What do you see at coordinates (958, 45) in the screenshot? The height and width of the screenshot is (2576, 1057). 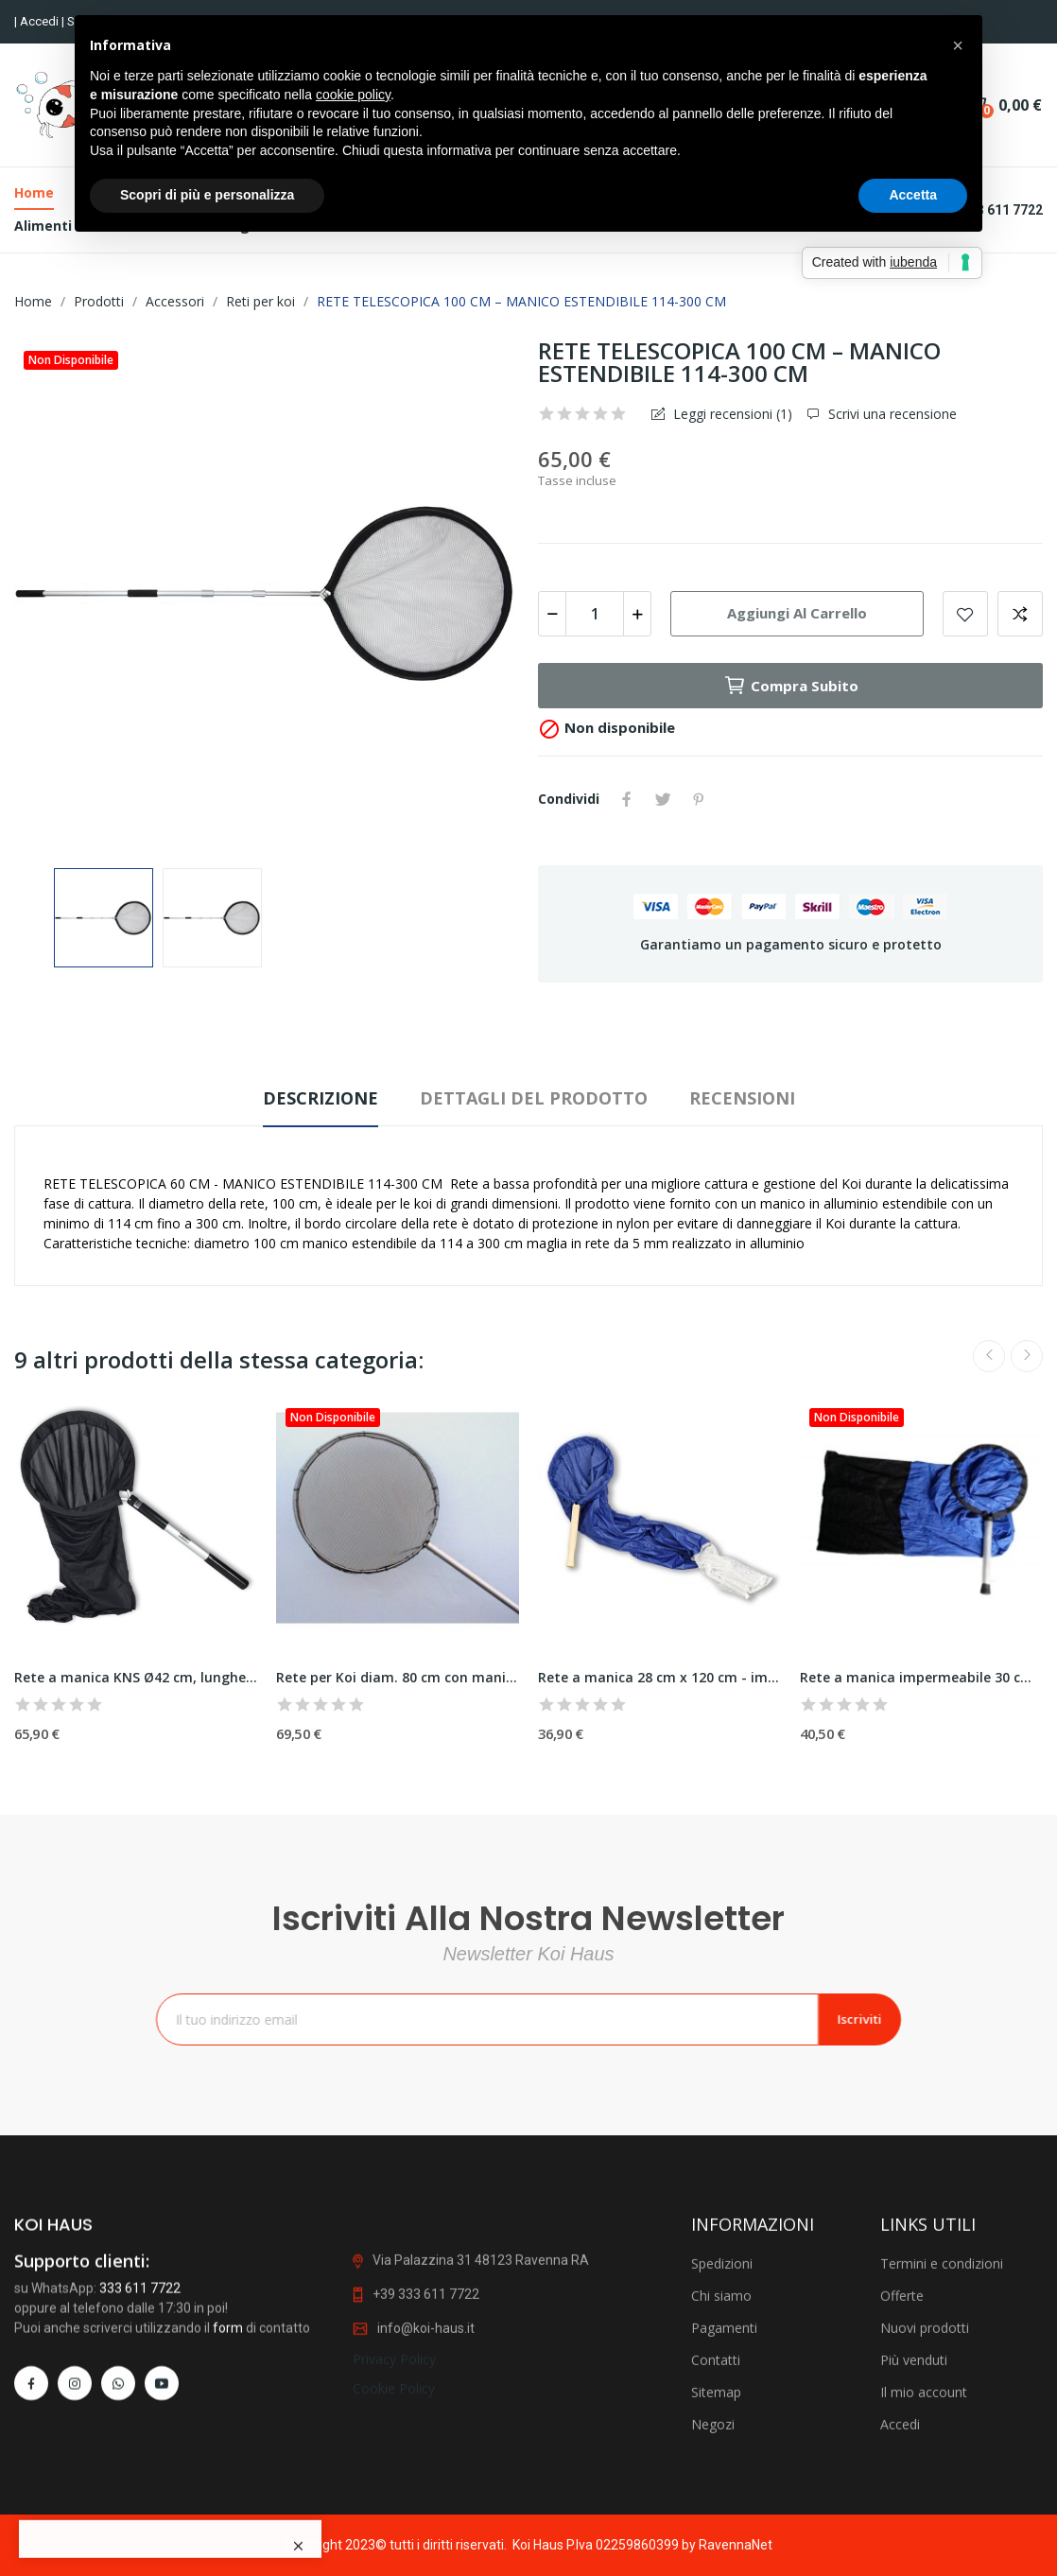 I see `[button]` at bounding box center [958, 45].